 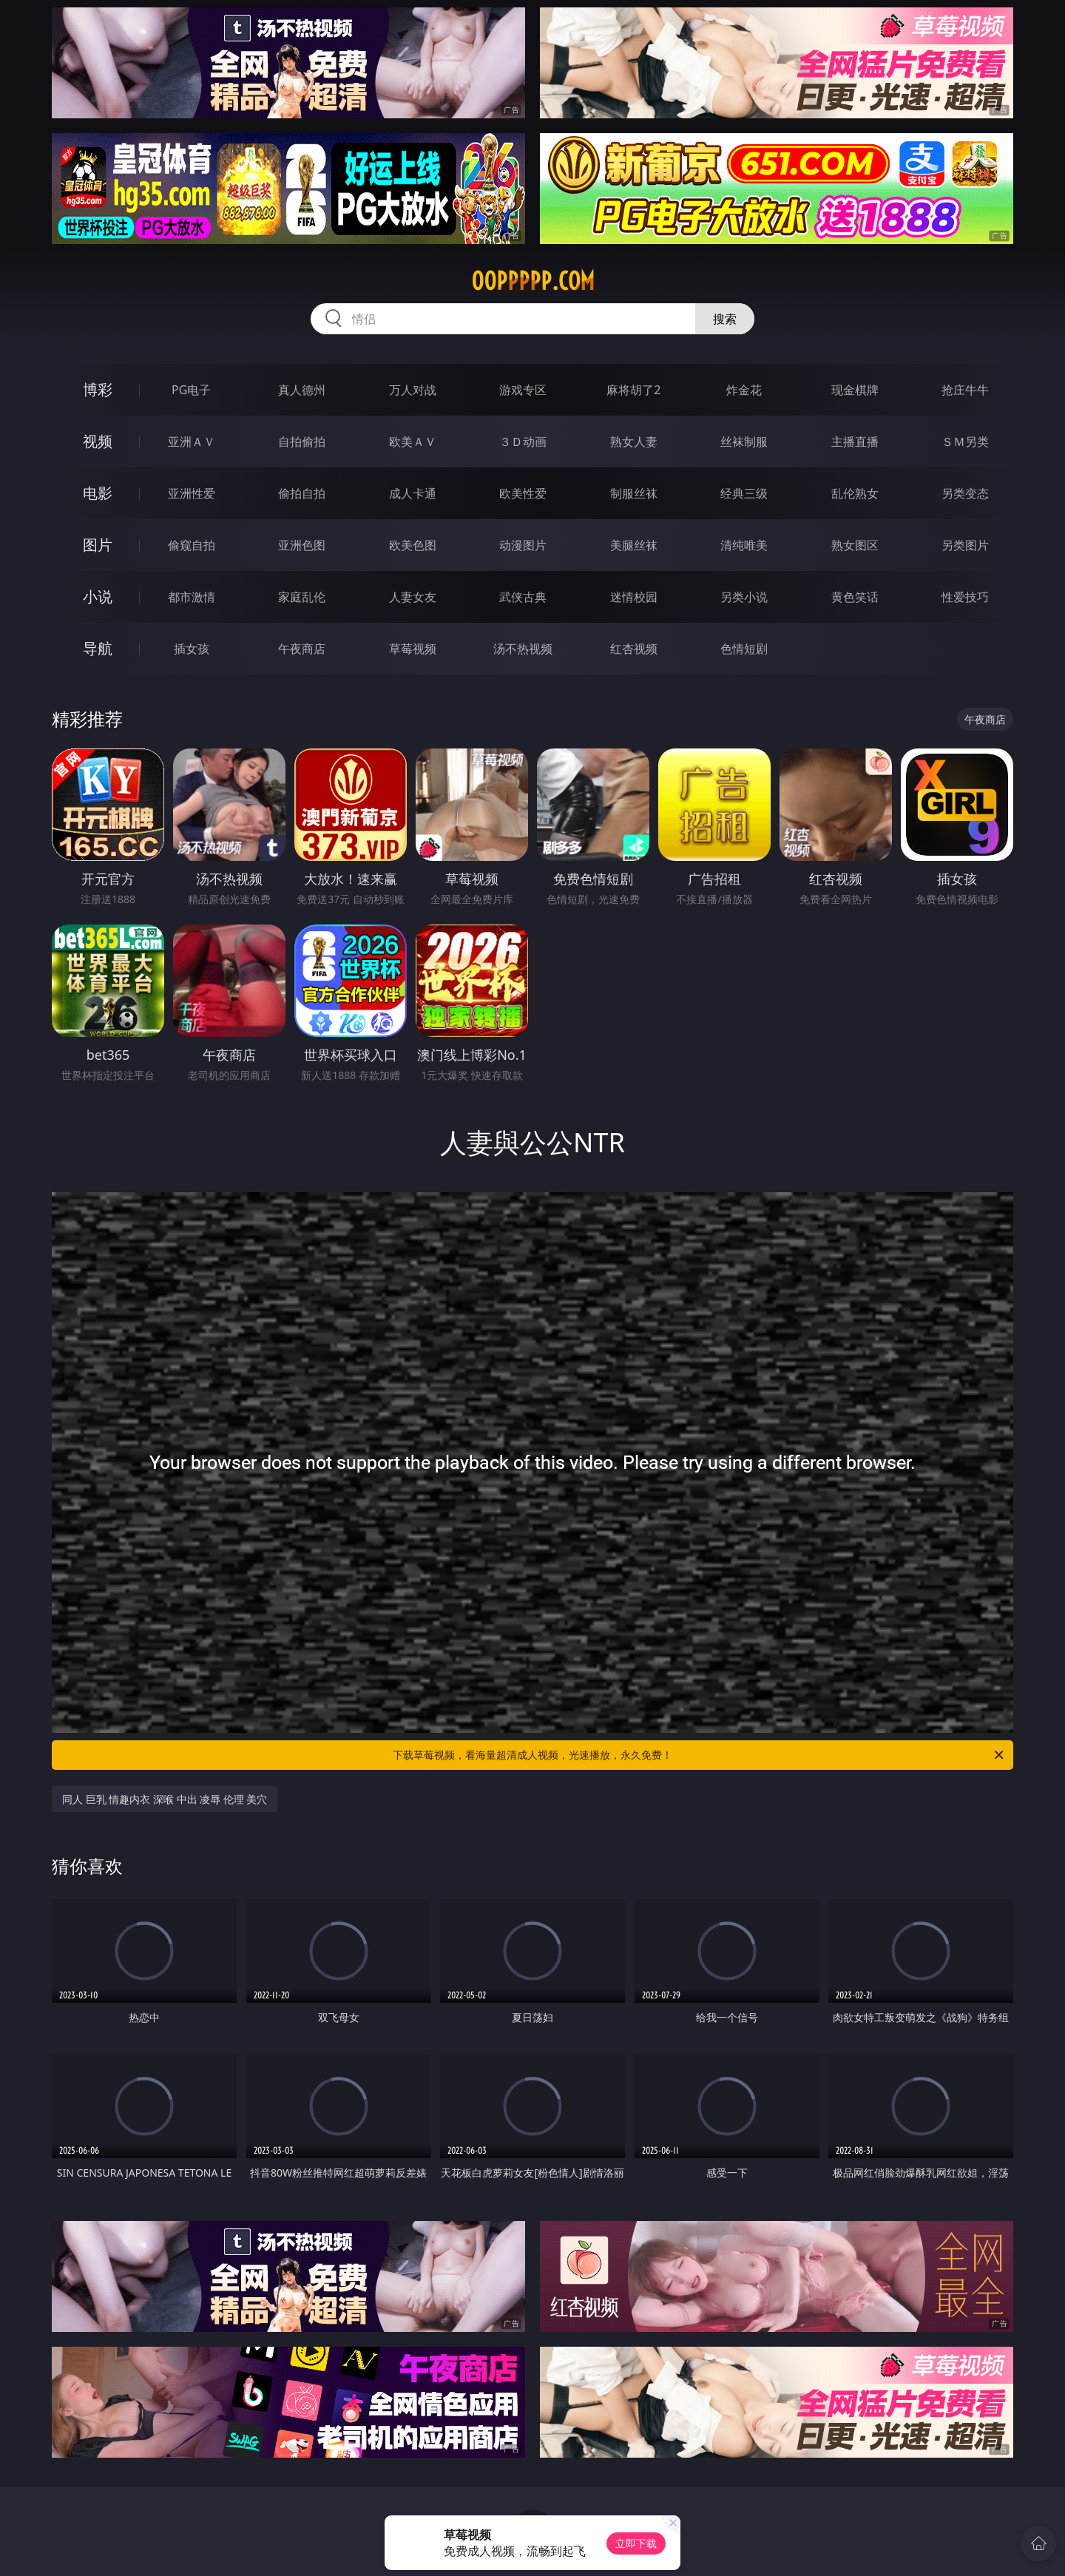 I want to click on 万人对战, so click(x=412, y=390).